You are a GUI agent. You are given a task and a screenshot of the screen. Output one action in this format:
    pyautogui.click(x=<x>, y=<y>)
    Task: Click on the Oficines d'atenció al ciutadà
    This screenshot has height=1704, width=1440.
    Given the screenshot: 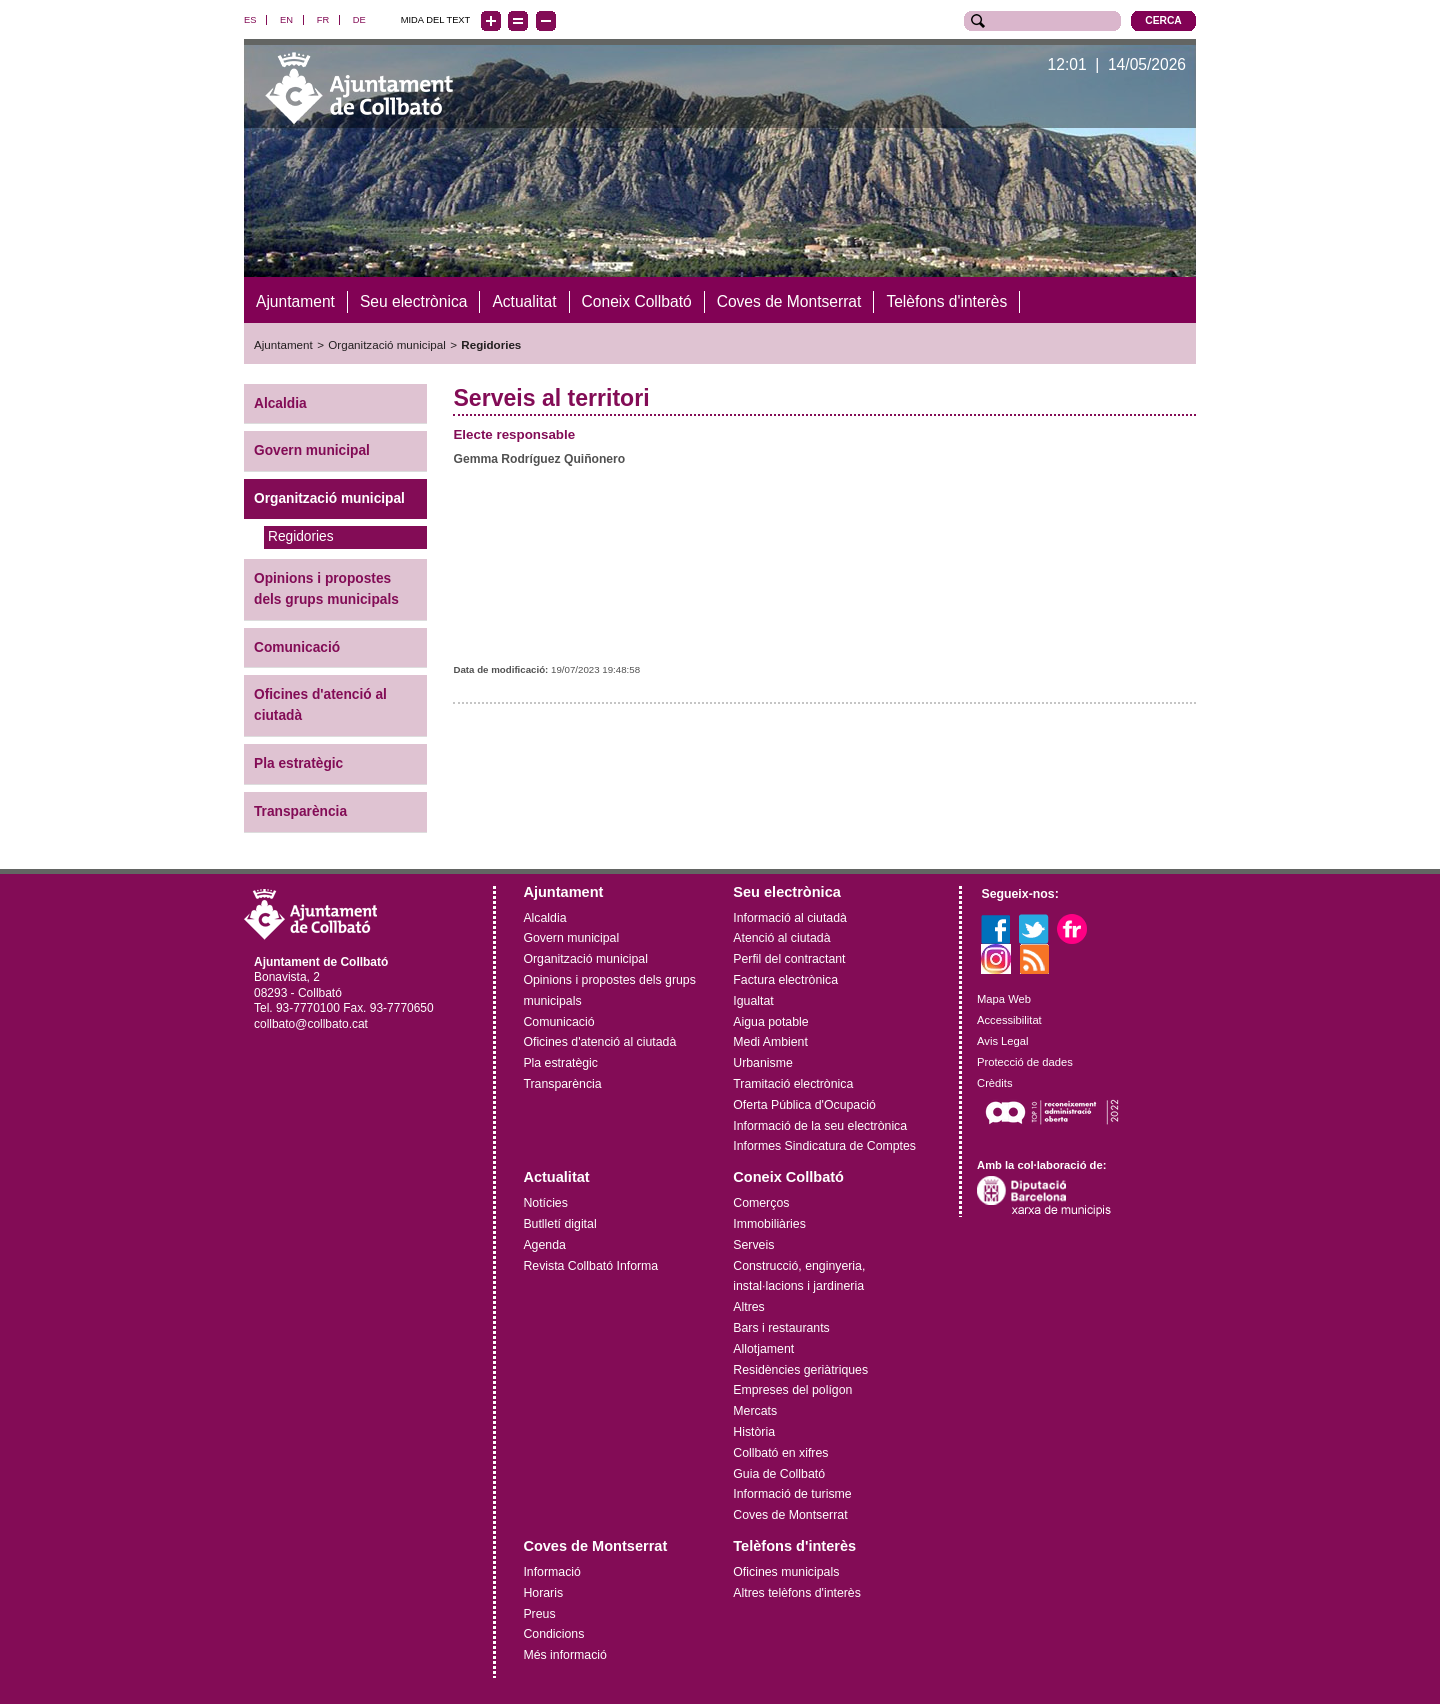 What is the action you would take?
    pyautogui.click(x=320, y=701)
    